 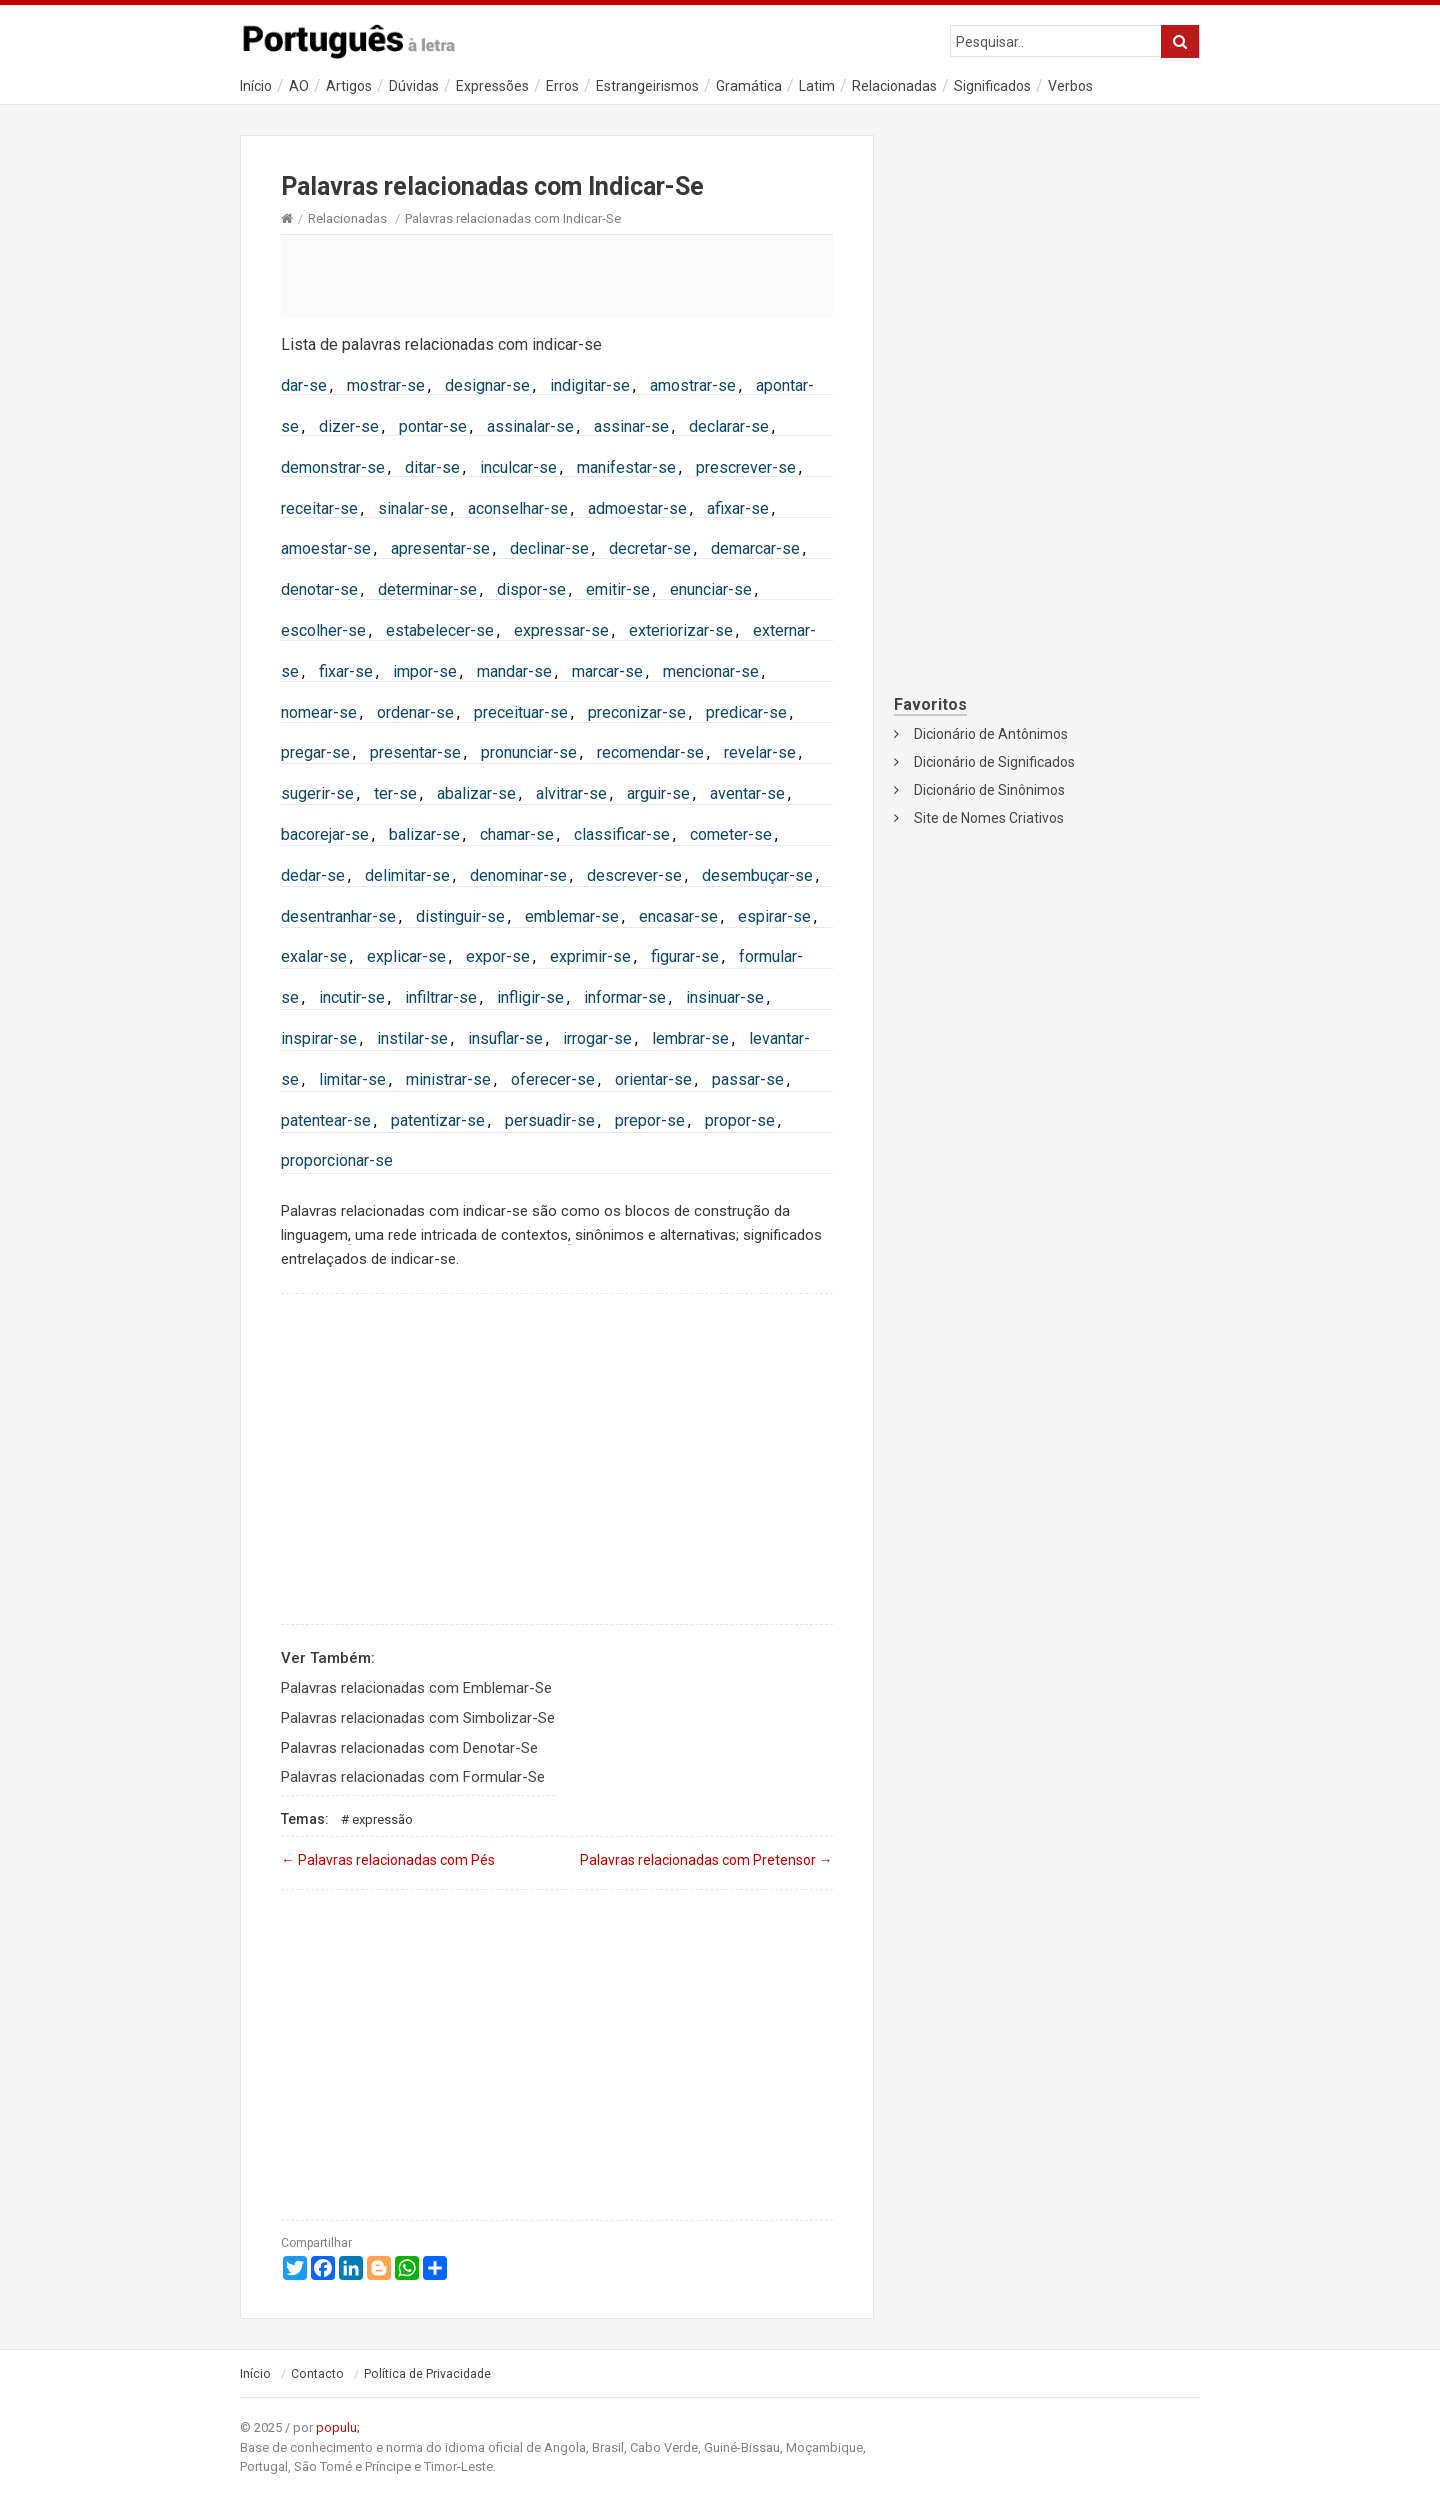 I want to click on Site de Nomes Criativos, so click(x=989, y=818).